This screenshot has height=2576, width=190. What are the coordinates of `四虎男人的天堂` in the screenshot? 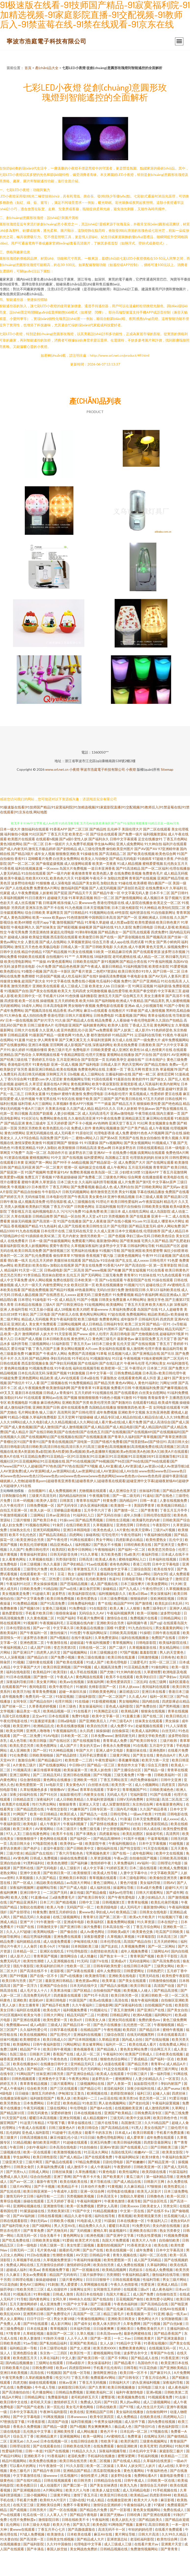 It's located at (48, 1652).